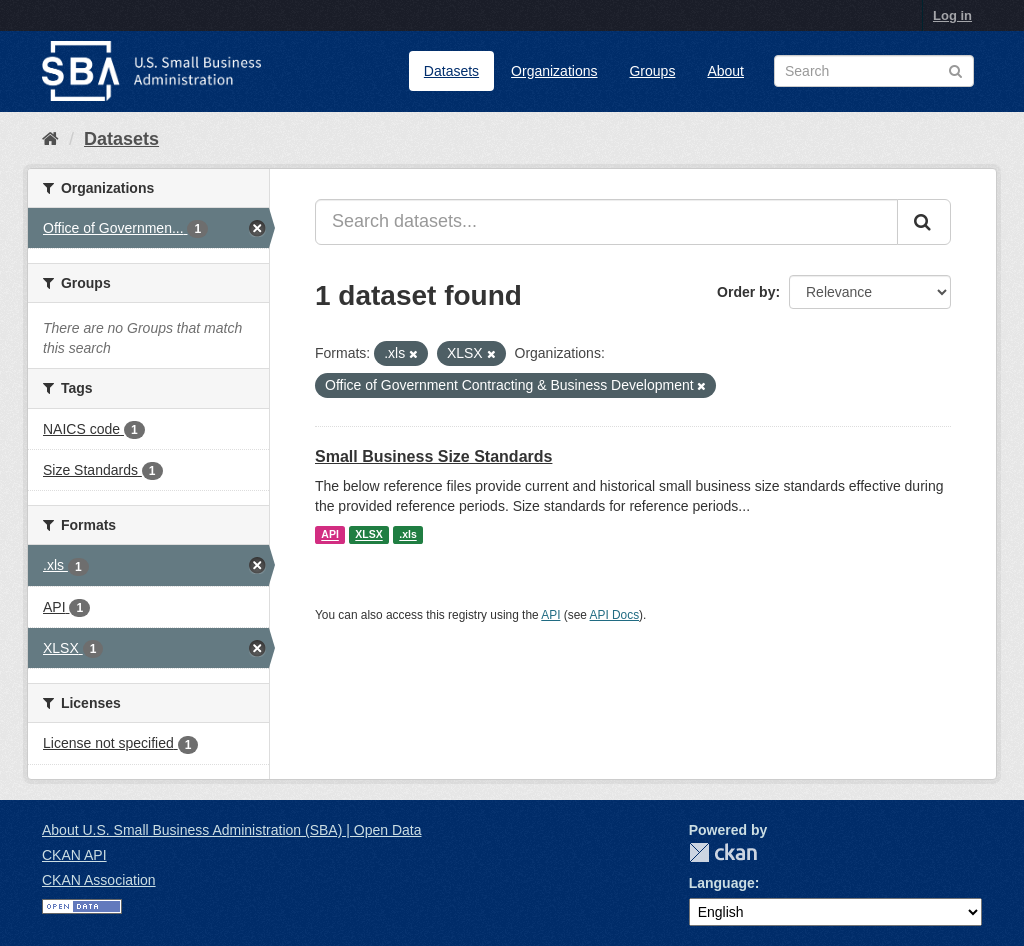  What do you see at coordinates (368, 535) in the screenshot?
I see `XLSX` at bounding box center [368, 535].